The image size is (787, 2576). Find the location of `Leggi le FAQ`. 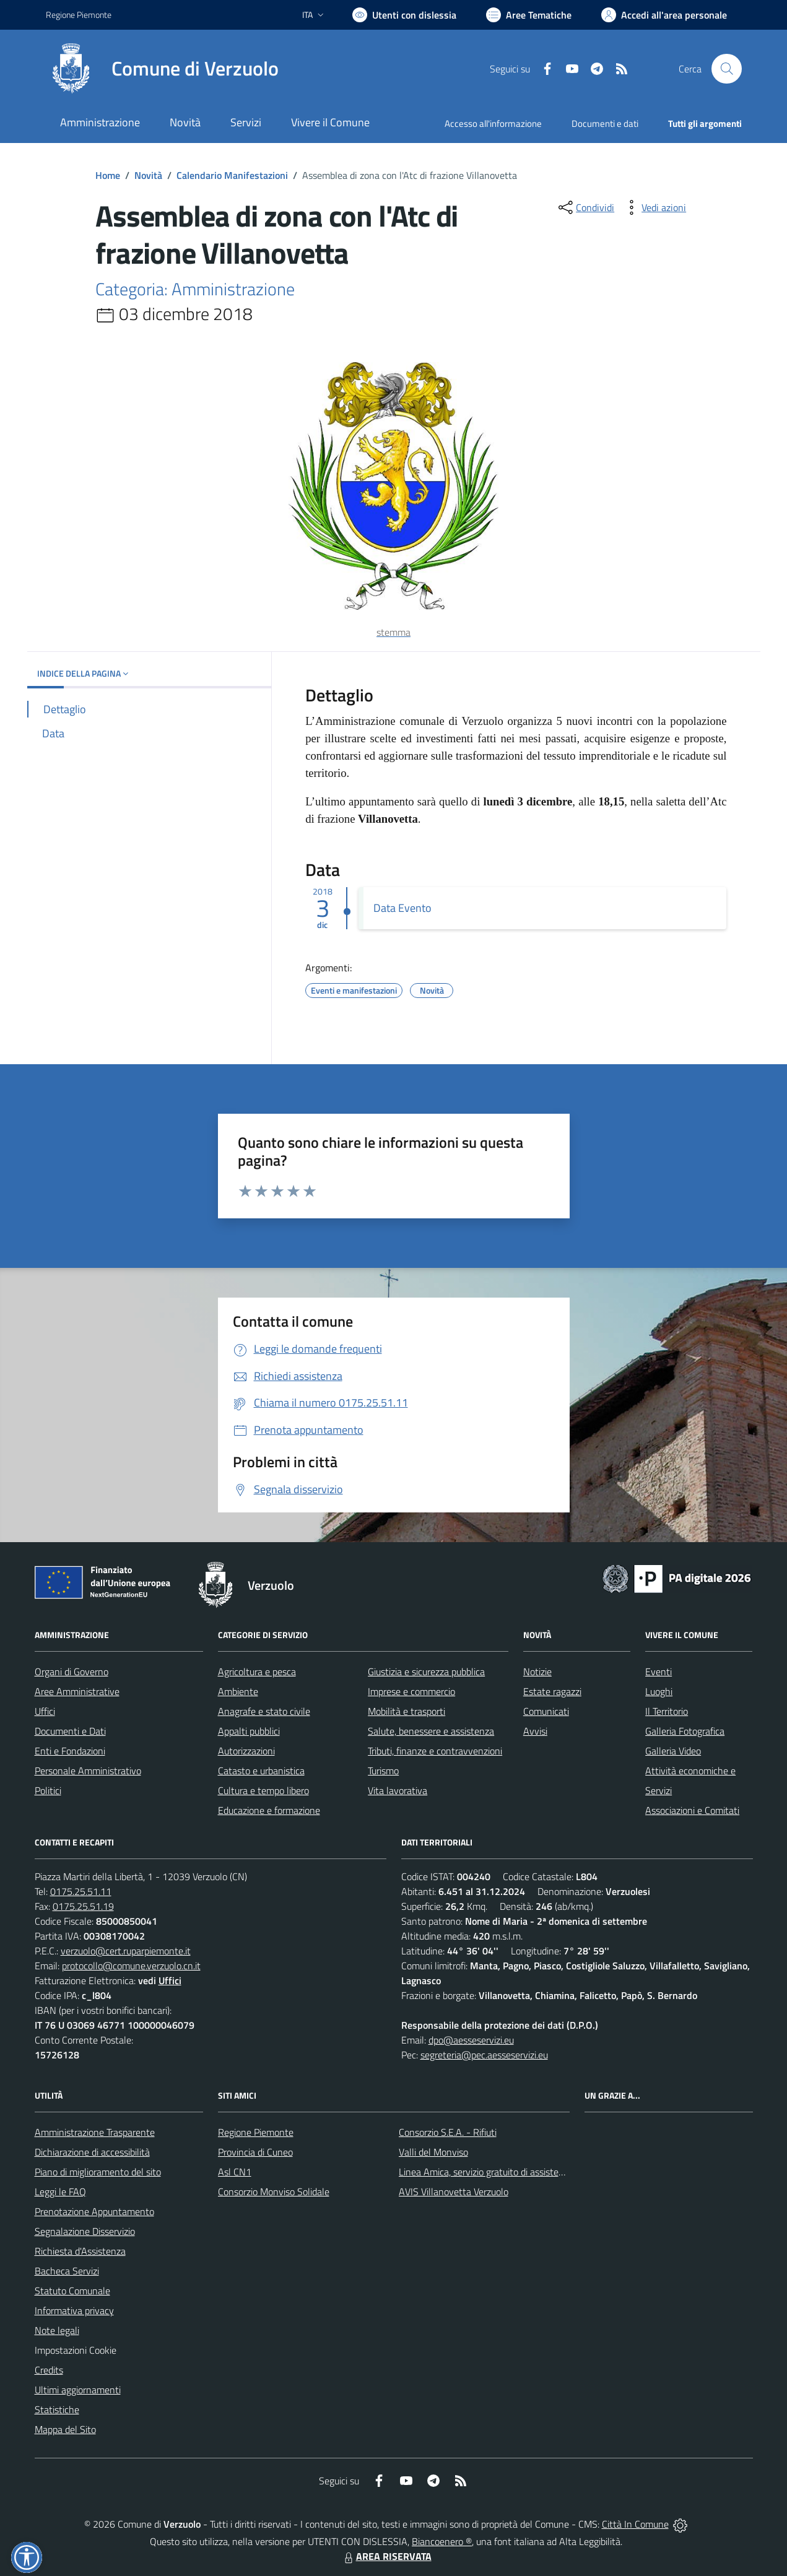

Leggi le FAQ is located at coordinates (60, 2191).